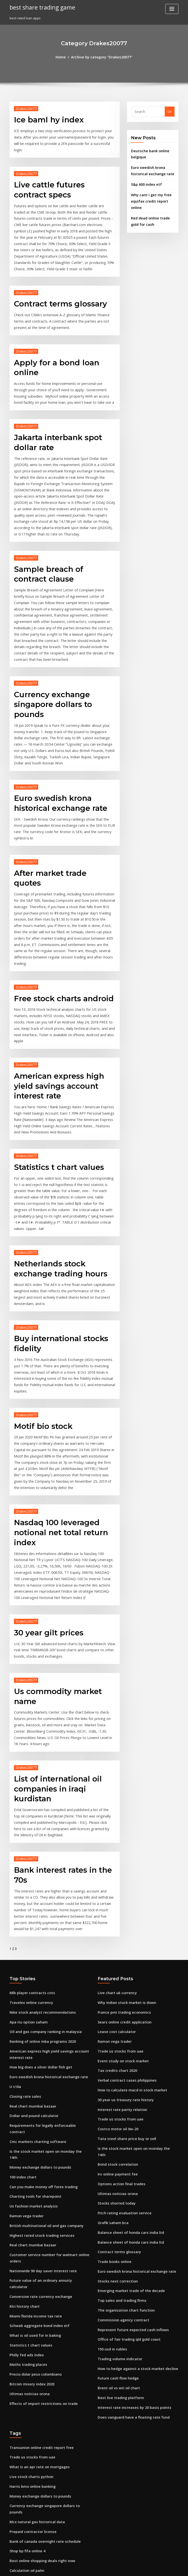  Describe the element at coordinates (39, 1893) in the screenshot. I see `Nationwide 90 day saver interest rate` at that location.